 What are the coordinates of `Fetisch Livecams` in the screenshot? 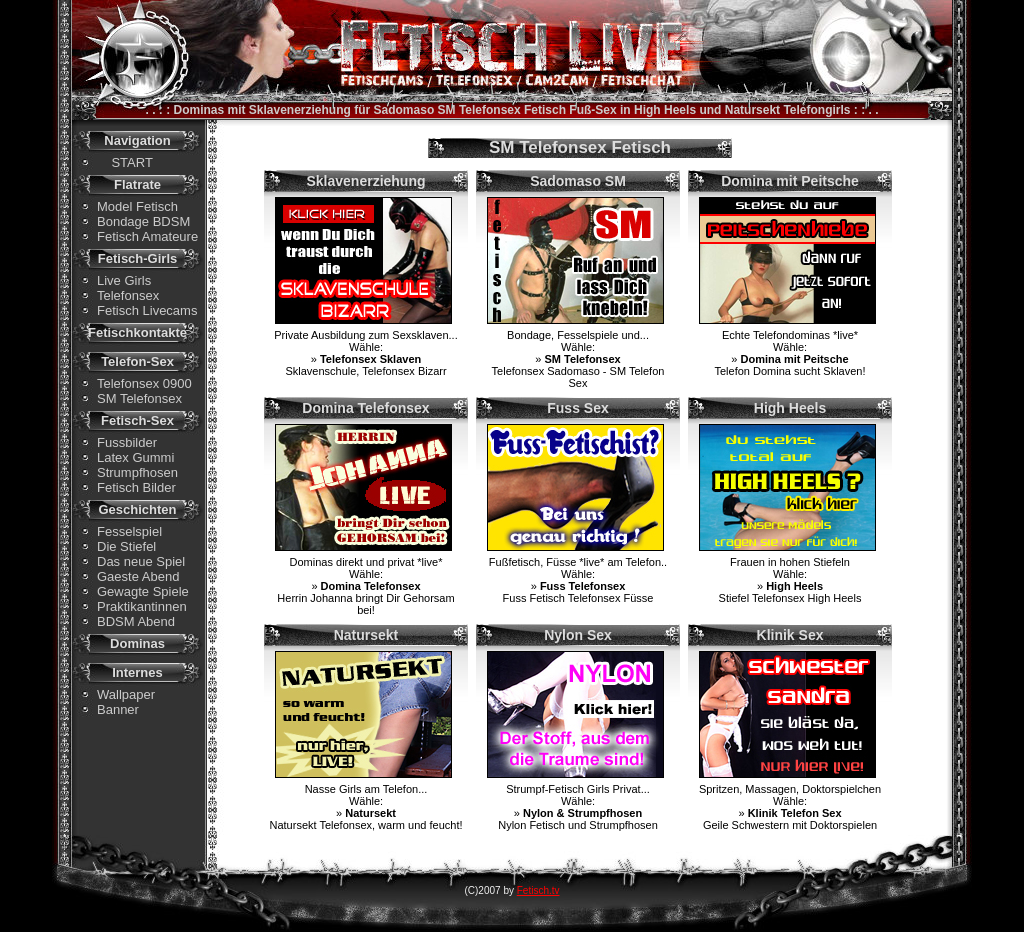 It's located at (147, 310).